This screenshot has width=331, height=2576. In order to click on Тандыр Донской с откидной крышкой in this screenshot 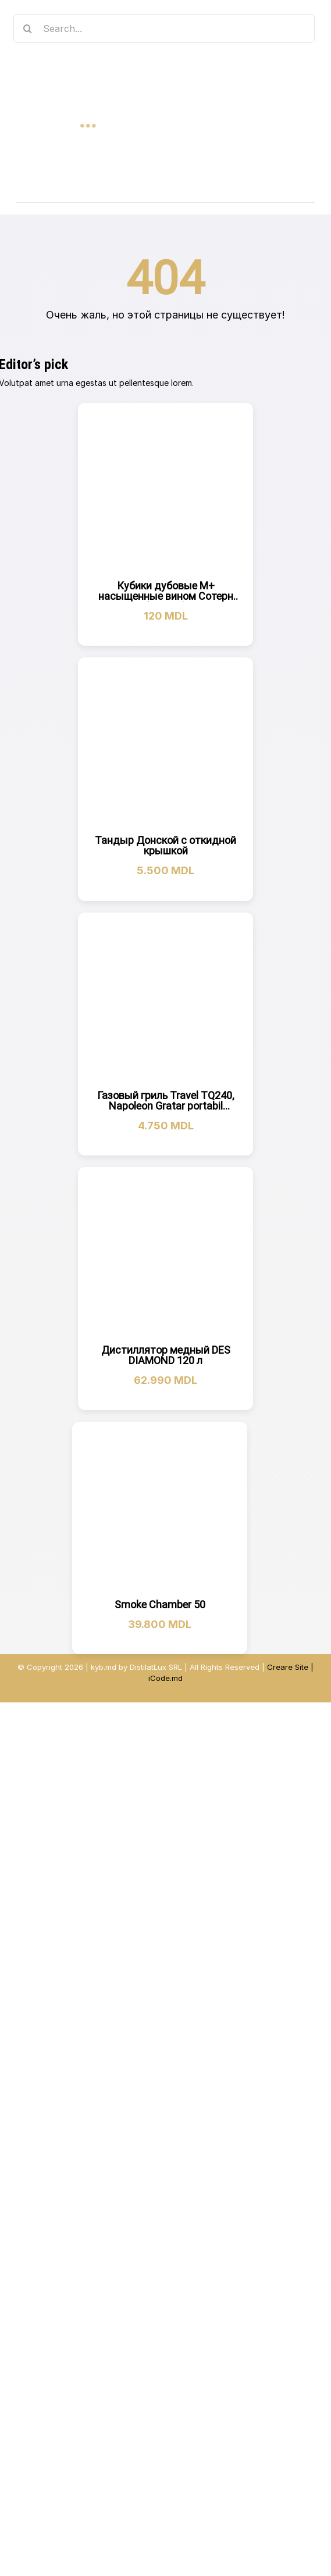, I will do `click(165, 845)`.